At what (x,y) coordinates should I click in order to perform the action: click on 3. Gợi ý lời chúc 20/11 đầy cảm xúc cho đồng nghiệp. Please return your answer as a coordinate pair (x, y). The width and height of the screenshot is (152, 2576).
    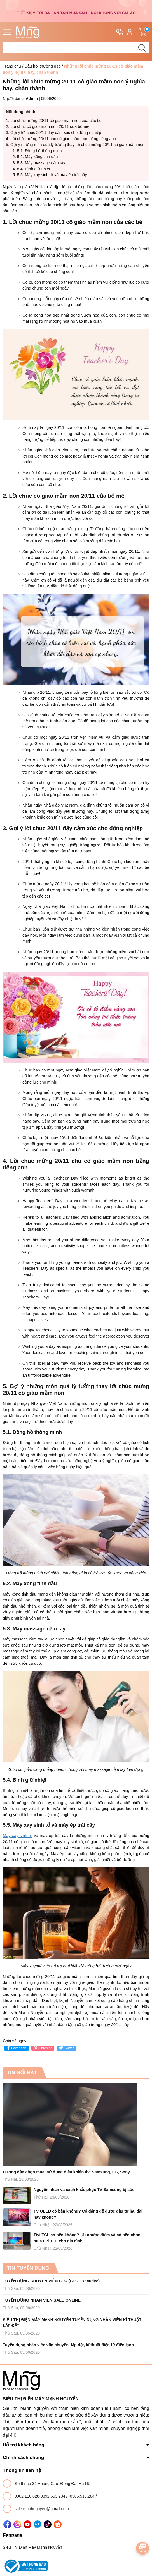
    Looking at the image, I should click on (53, 132).